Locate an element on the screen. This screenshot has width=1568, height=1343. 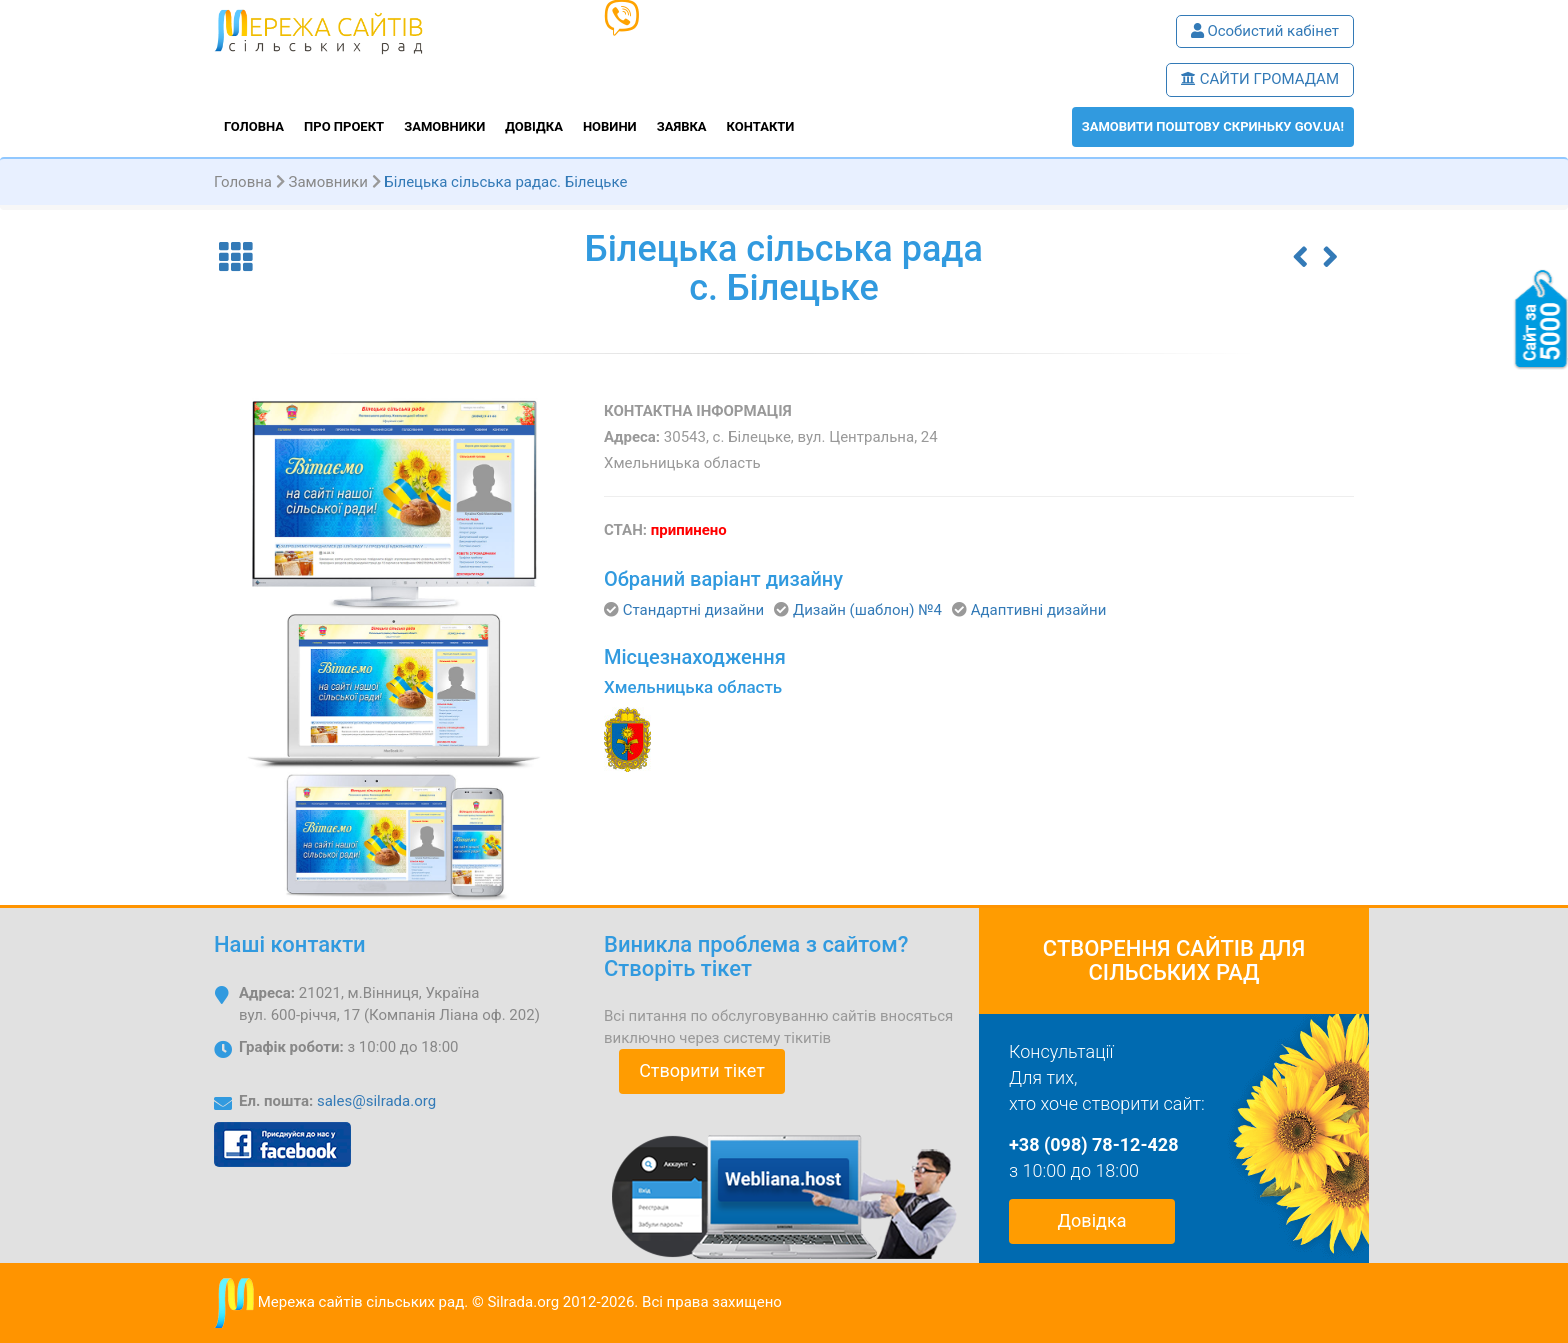
Замовники is located at coordinates (444, 126).